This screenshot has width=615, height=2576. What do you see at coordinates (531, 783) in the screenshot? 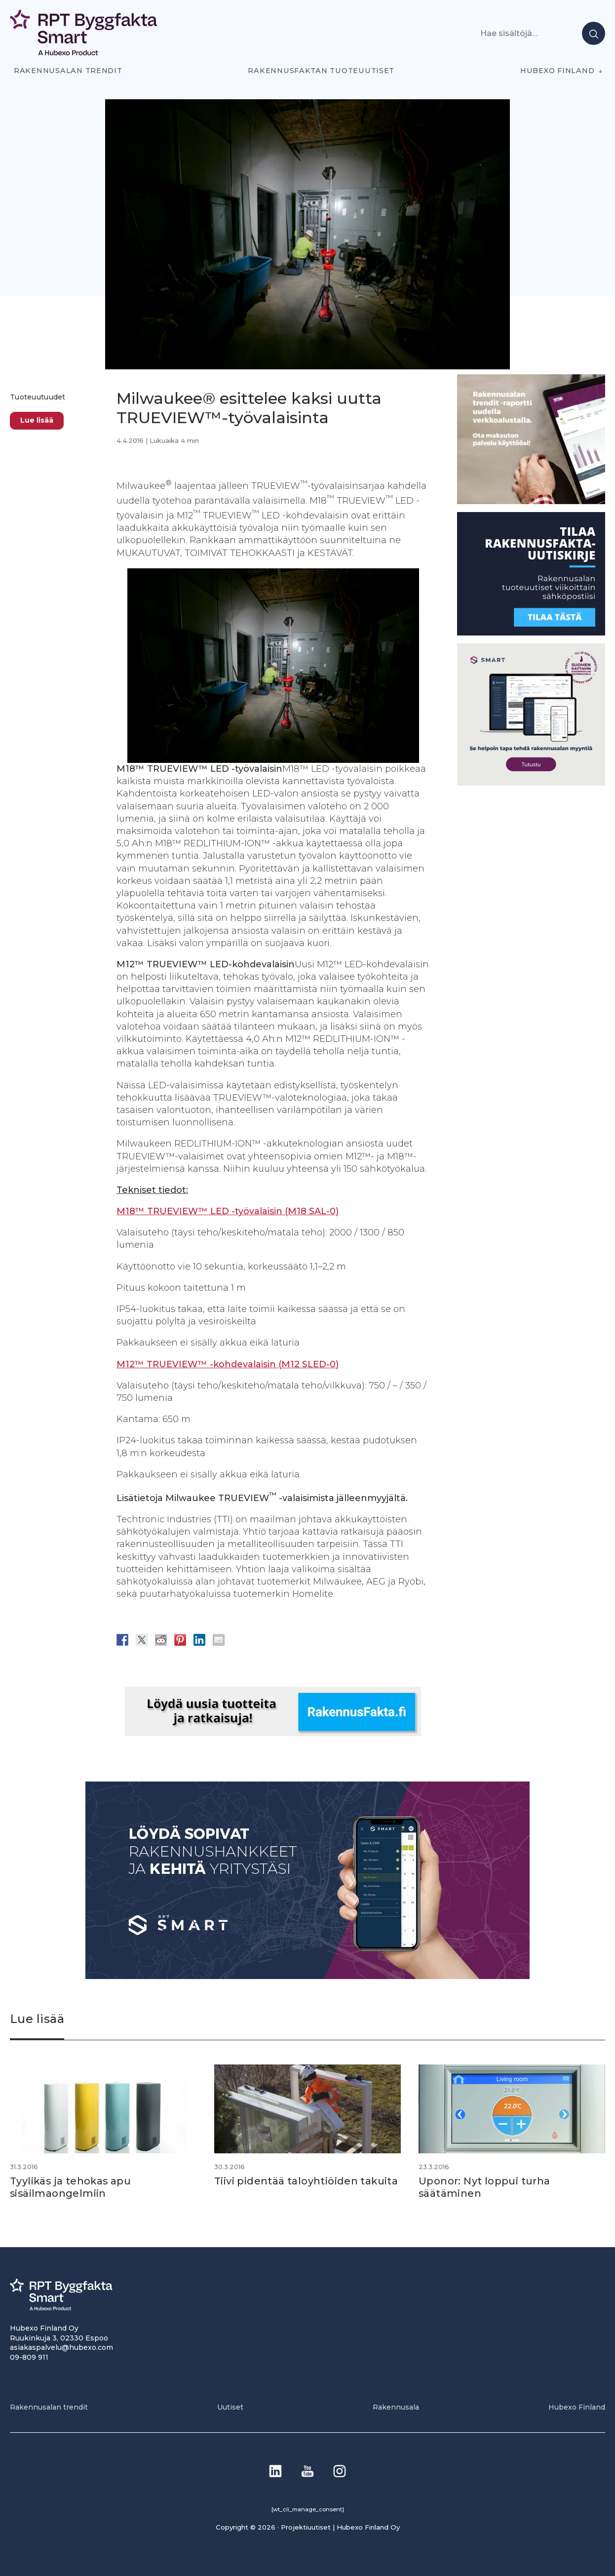
I see `[SEO banner 1]` at bounding box center [531, 783].